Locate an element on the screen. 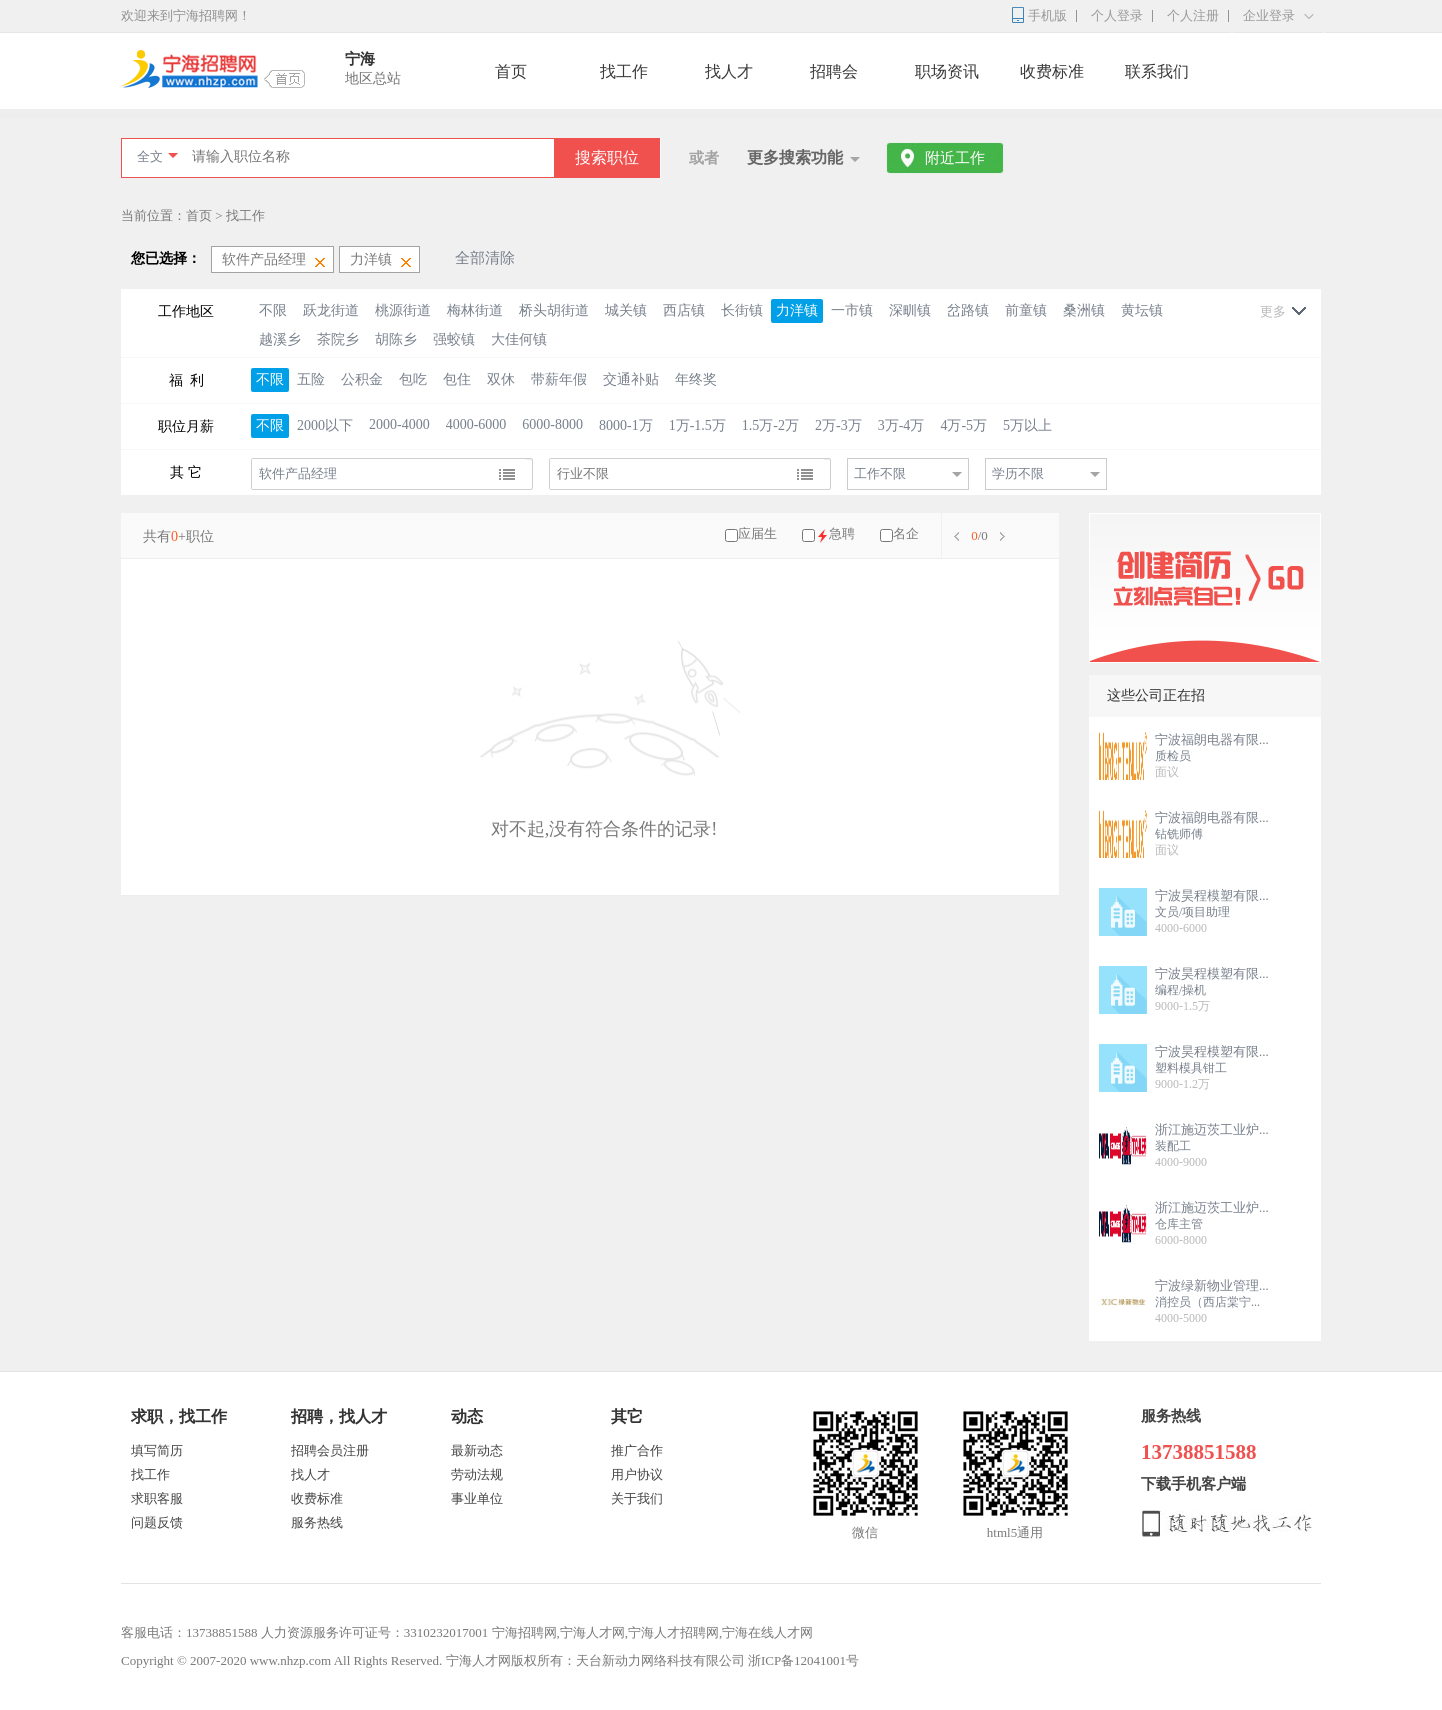 The width and height of the screenshot is (1442, 1710). 招聘会 is located at coordinates (834, 71).